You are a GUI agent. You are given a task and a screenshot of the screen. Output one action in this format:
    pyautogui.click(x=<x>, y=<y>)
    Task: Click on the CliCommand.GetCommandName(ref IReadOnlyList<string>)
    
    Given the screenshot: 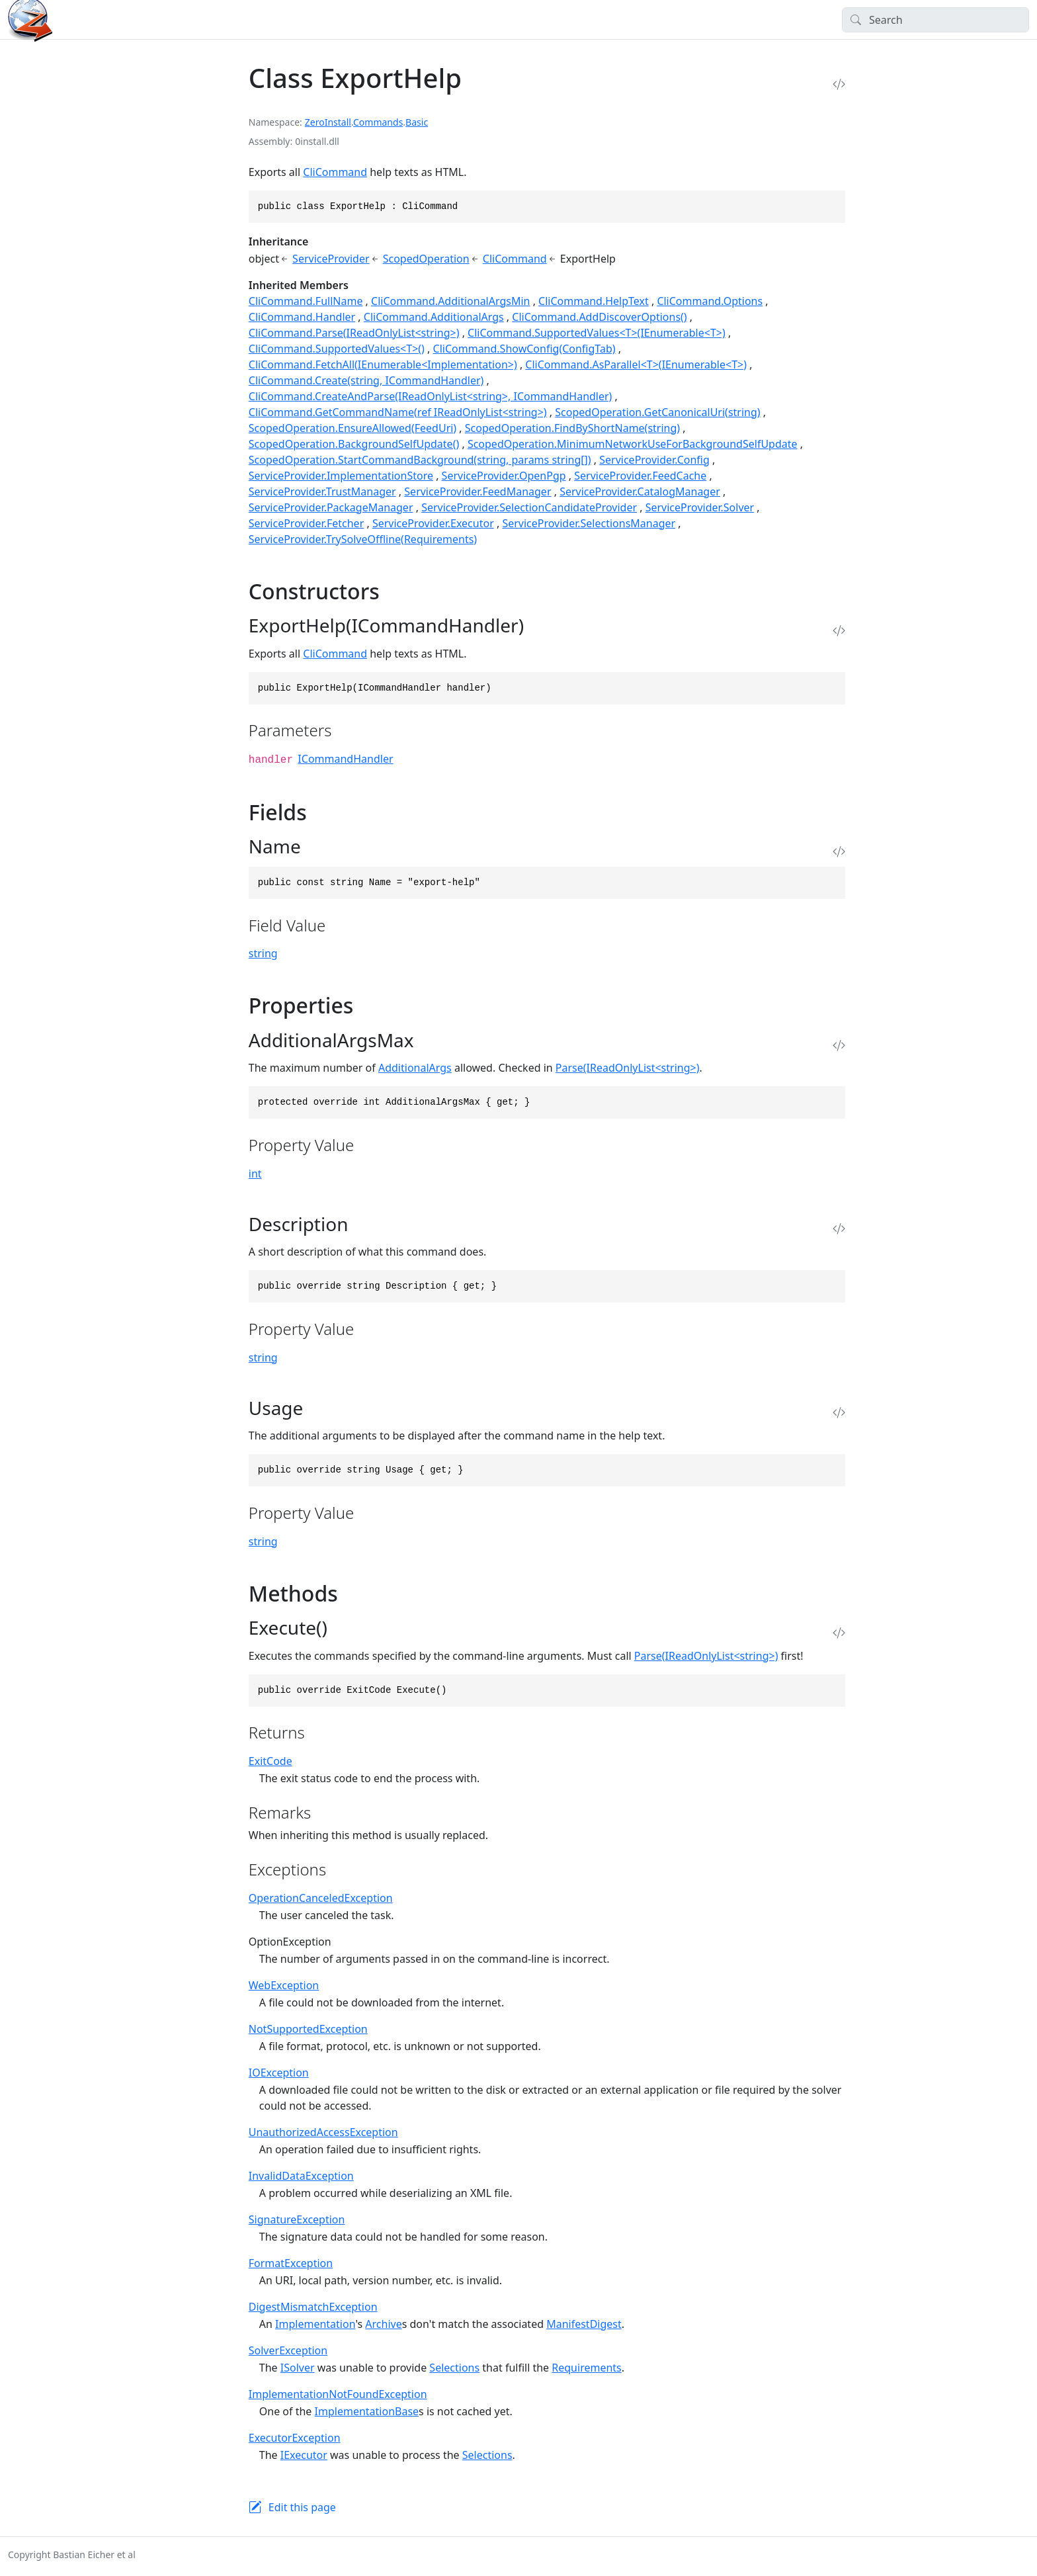 What is the action you would take?
    pyautogui.click(x=398, y=412)
    